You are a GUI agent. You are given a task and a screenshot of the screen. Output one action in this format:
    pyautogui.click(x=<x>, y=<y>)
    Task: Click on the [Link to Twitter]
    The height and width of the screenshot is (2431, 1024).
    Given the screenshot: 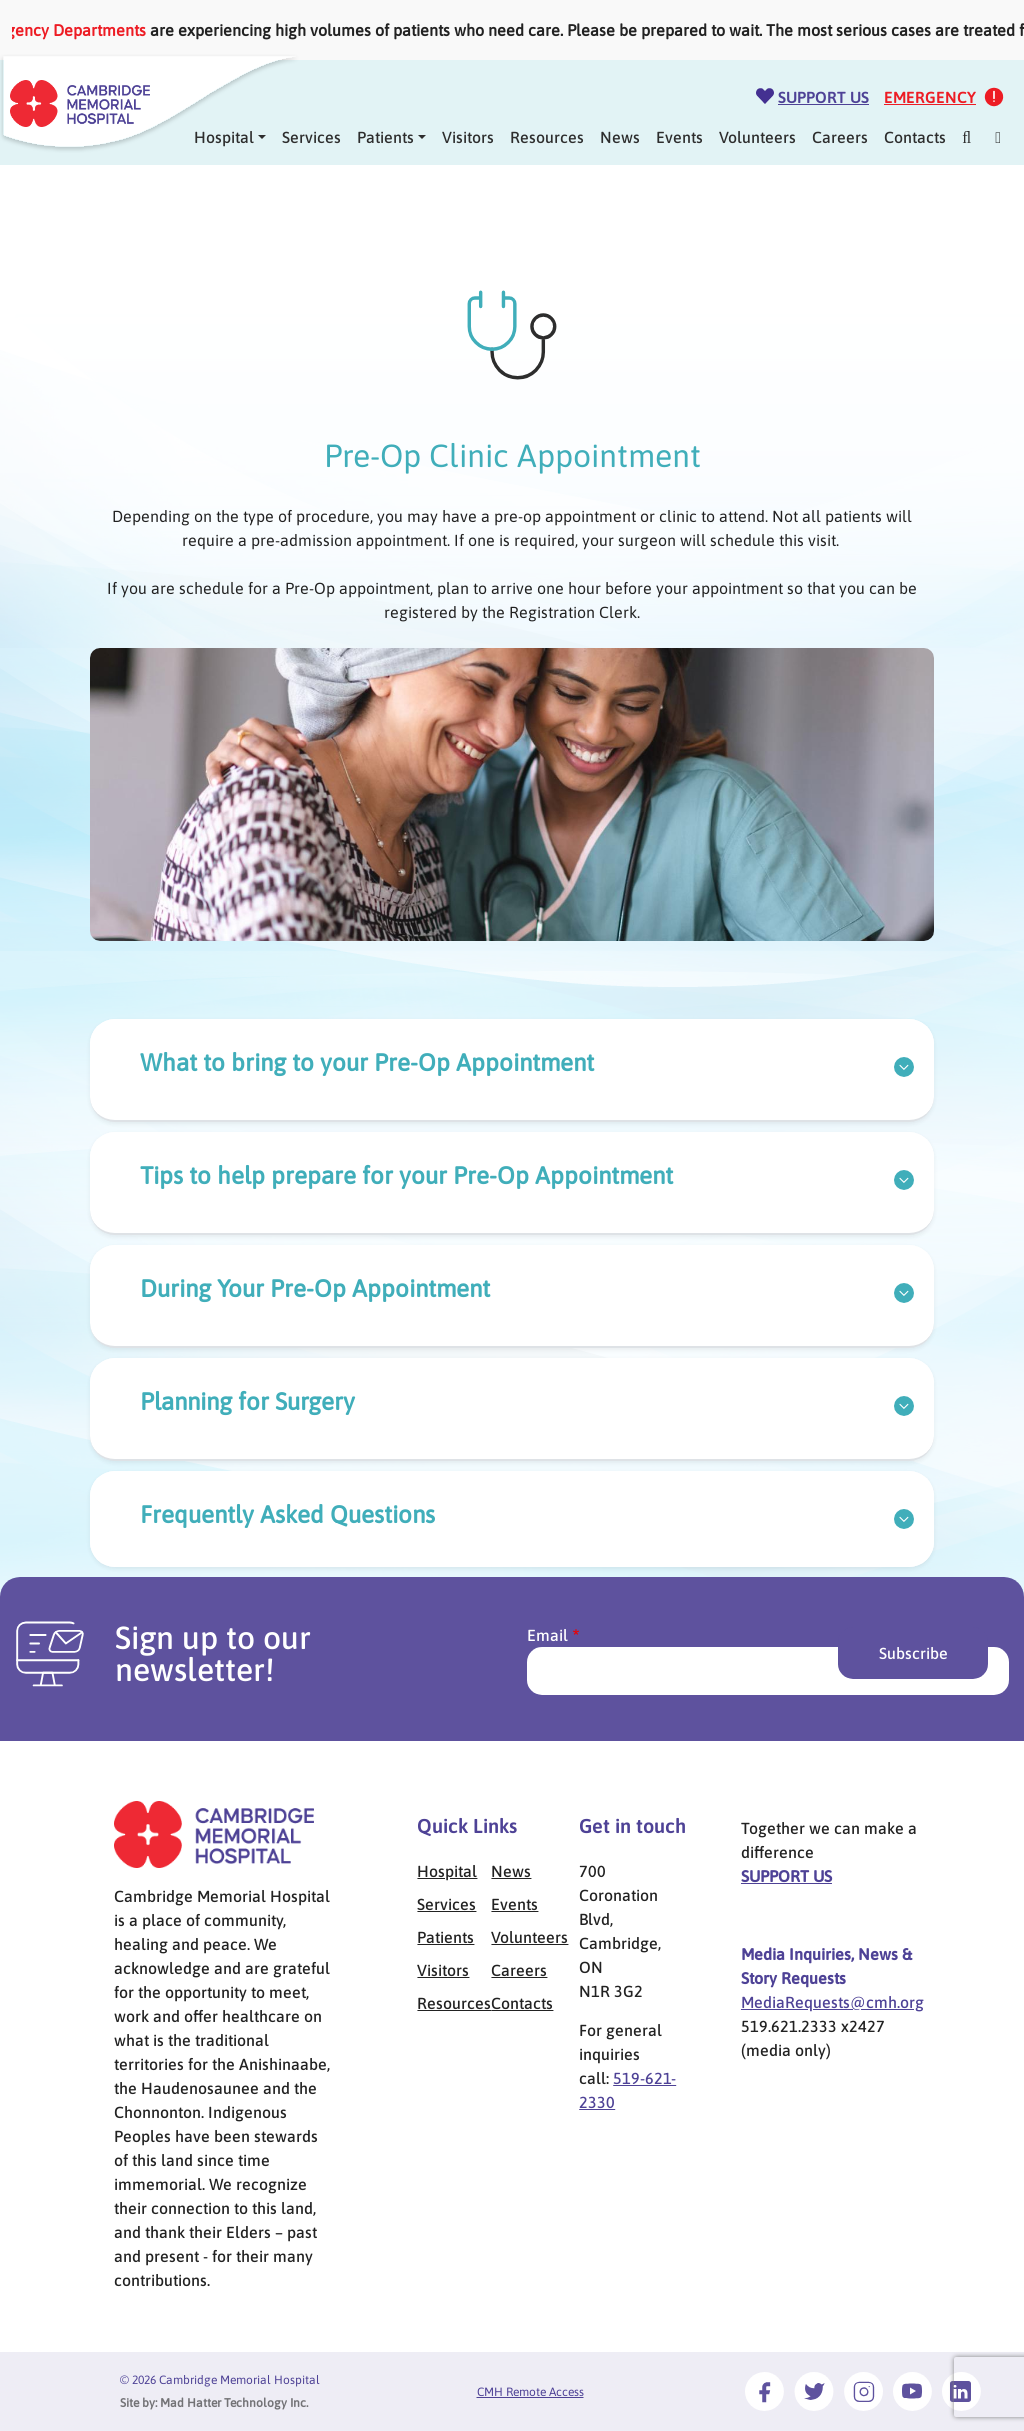 What is the action you would take?
    pyautogui.click(x=814, y=2391)
    